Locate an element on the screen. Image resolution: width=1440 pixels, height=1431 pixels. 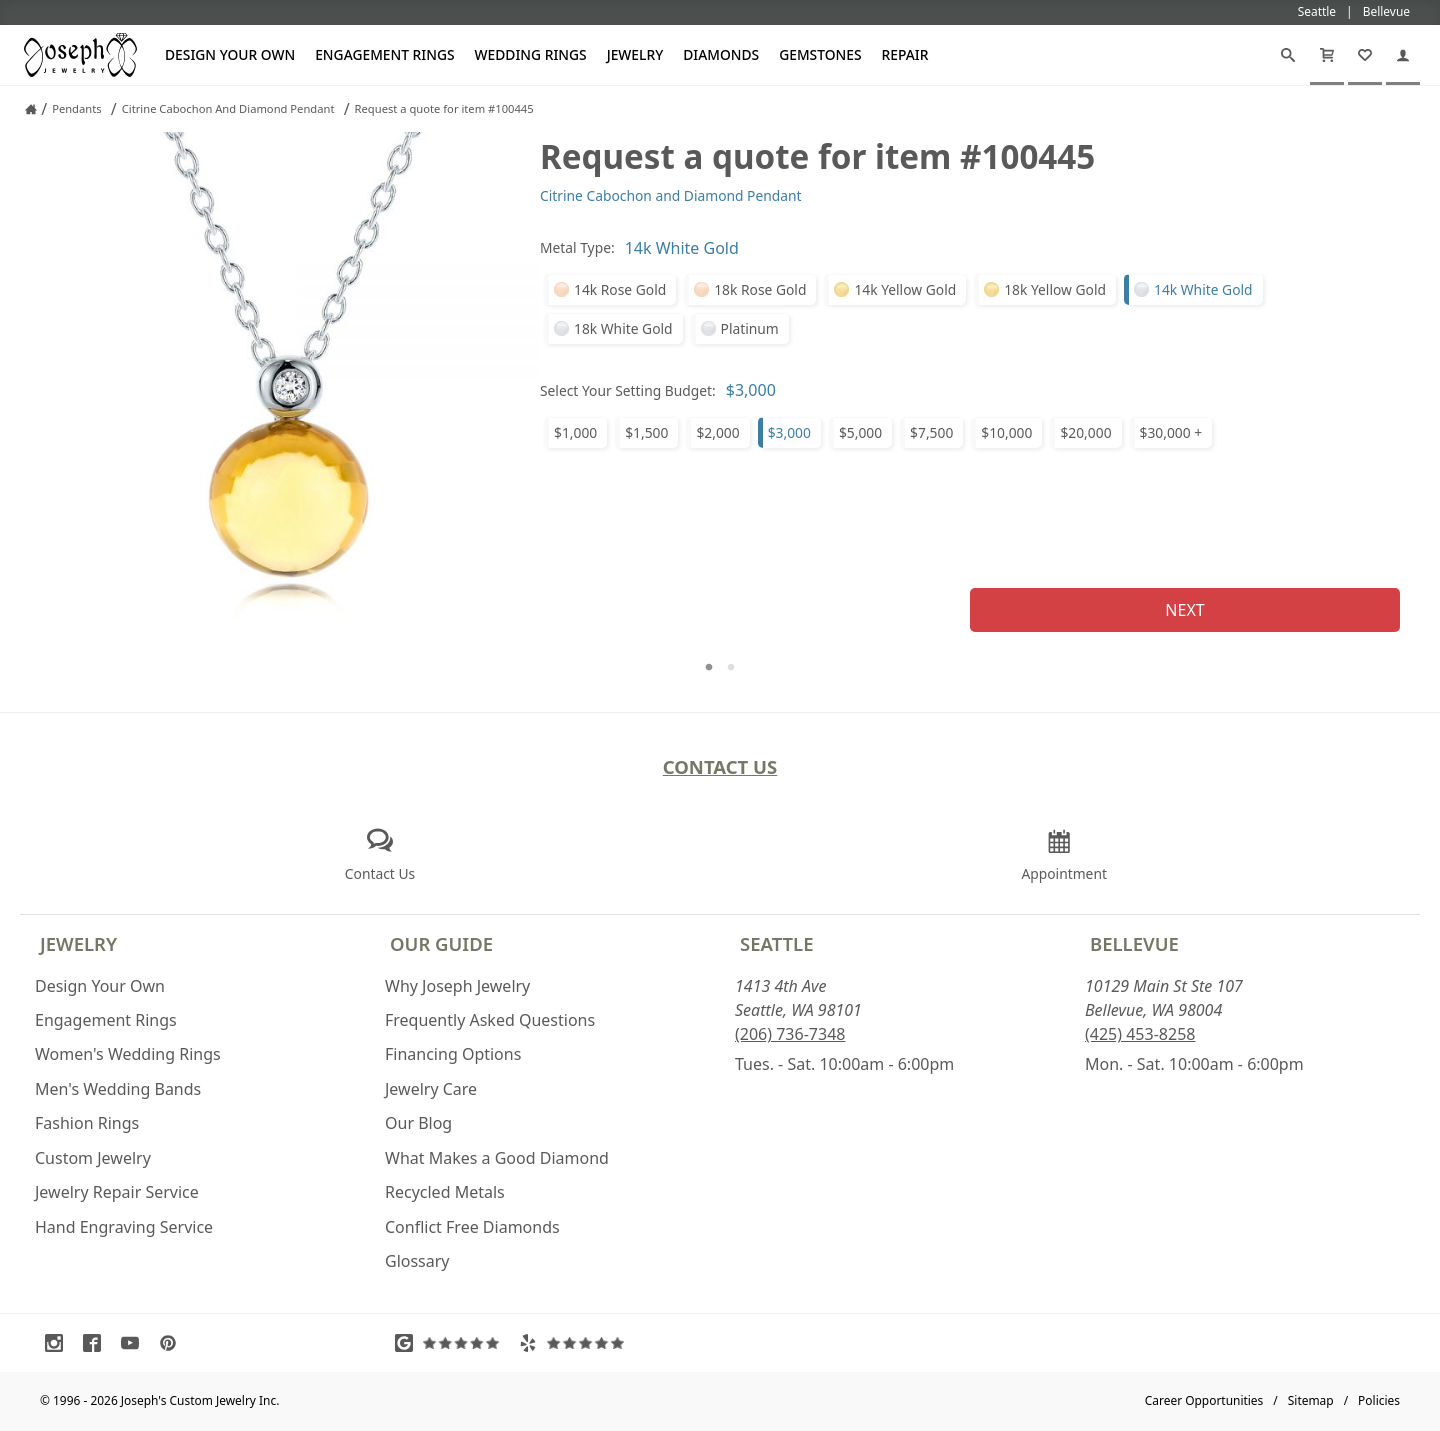
(206) 736-7348 is located at coordinates (790, 1034).